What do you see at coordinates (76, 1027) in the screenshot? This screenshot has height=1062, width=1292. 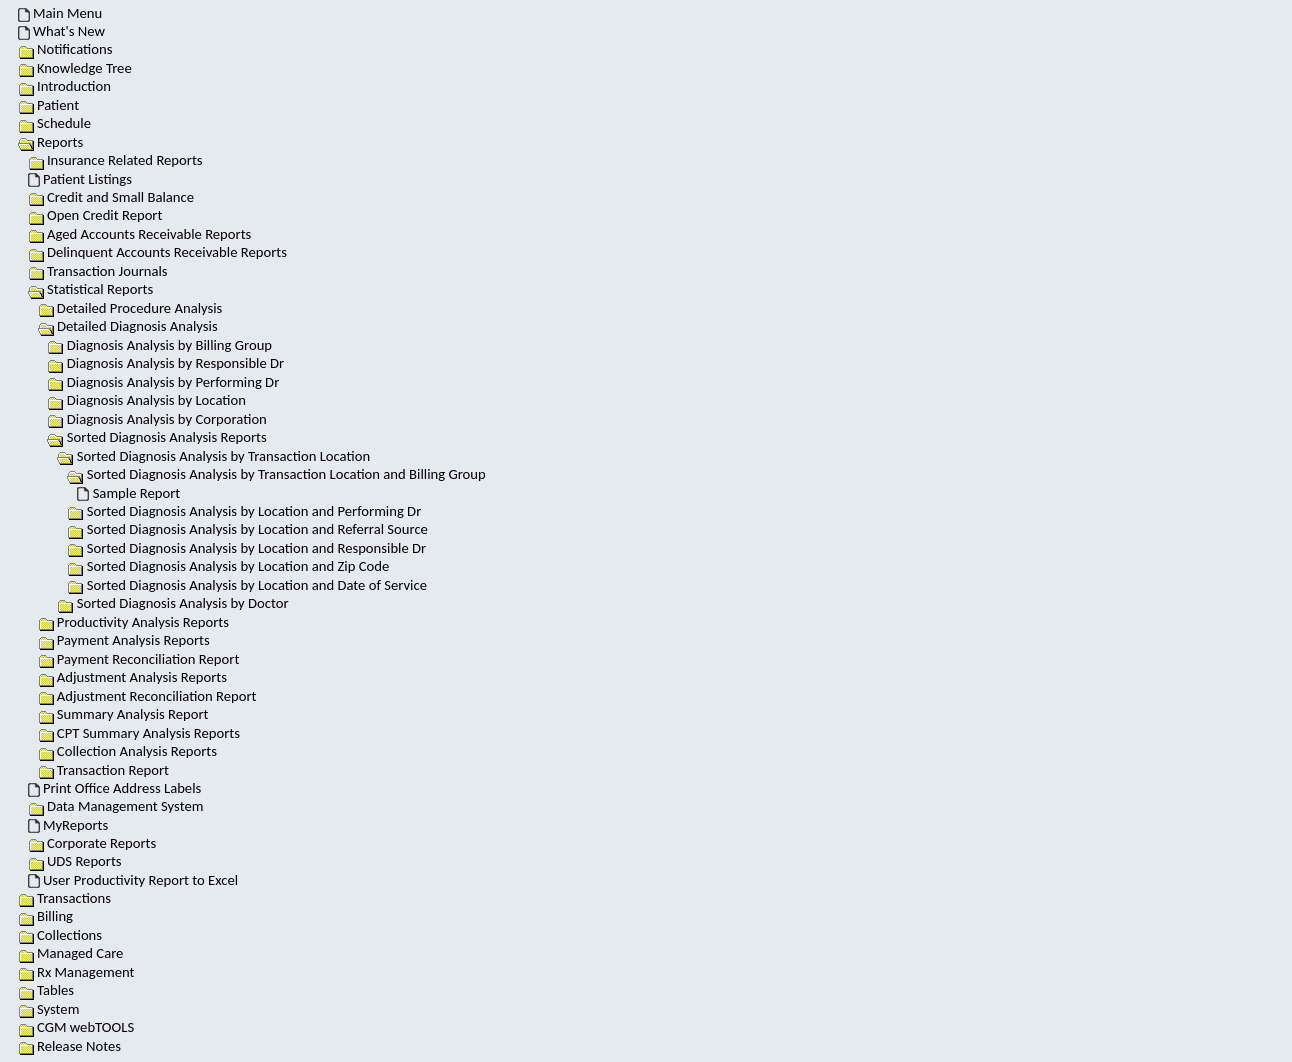 I see `CGM webTOOLS` at bounding box center [76, 1027].